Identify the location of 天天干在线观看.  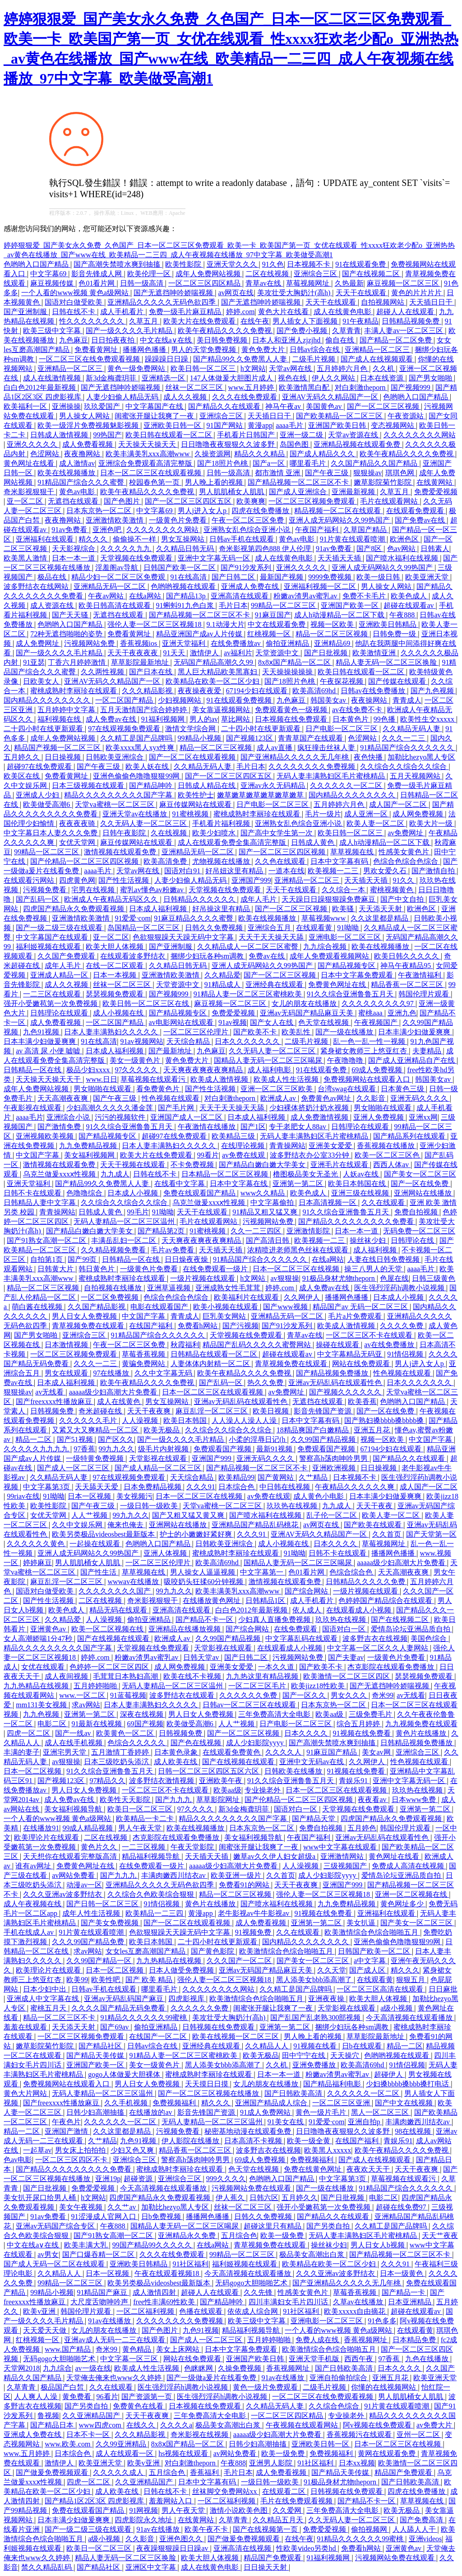
(362, 293).